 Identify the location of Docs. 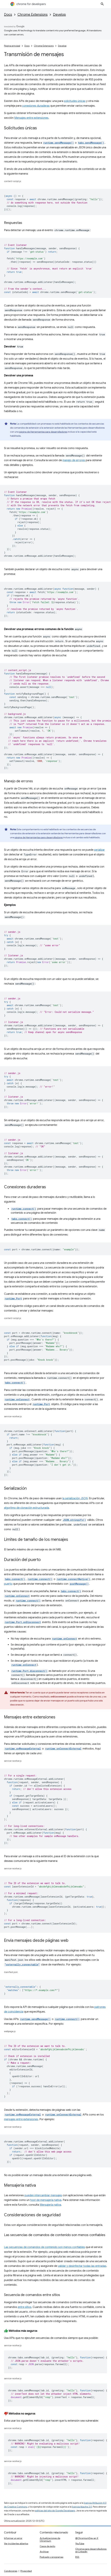
(8, 14).